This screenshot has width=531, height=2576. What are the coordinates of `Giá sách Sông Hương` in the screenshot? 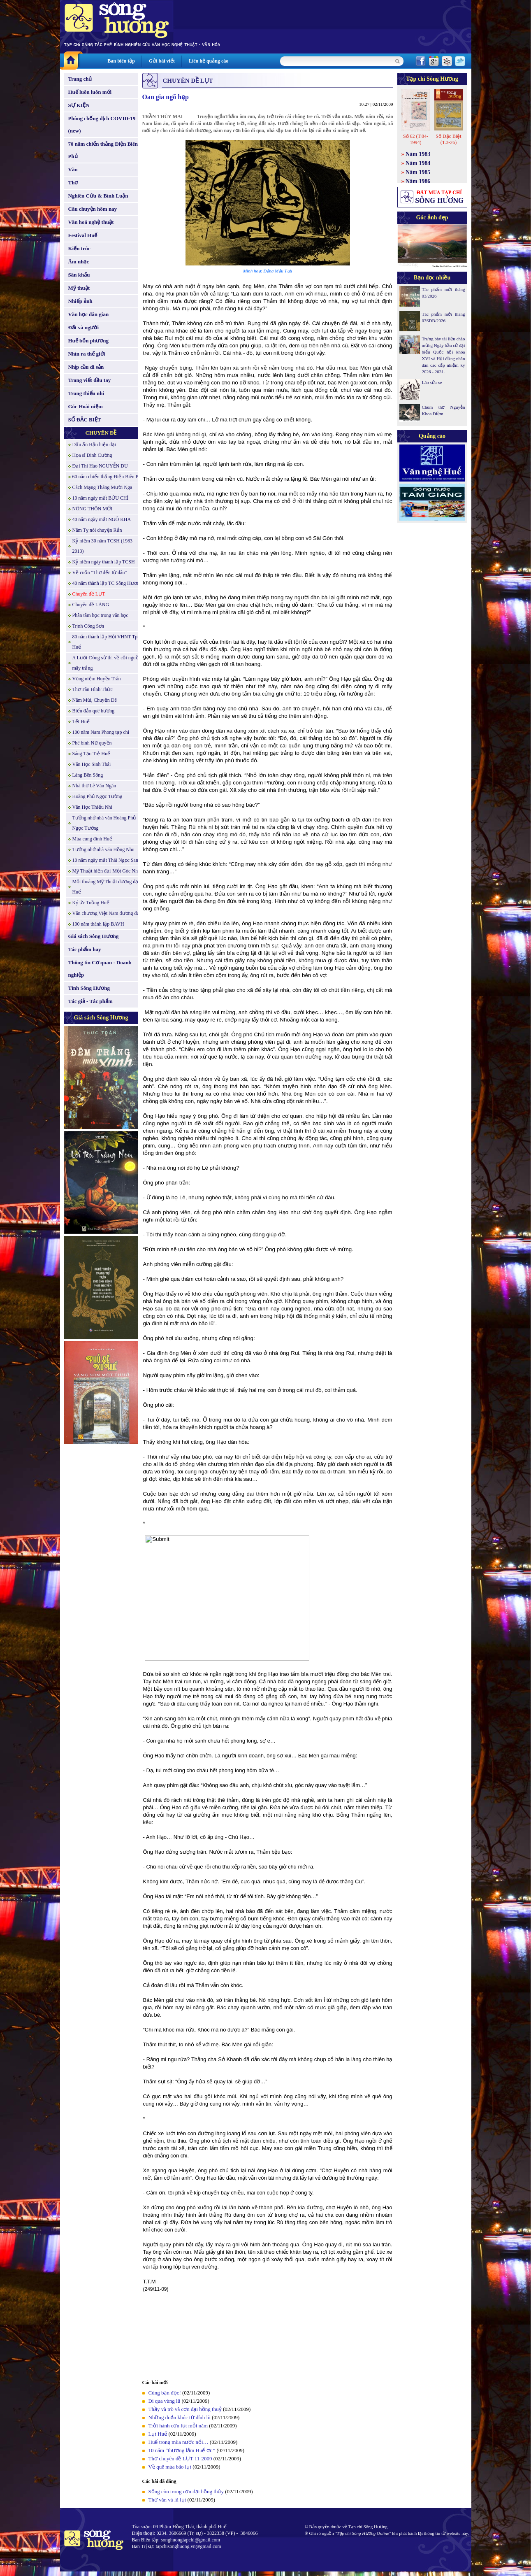 It's located at (93, 936).